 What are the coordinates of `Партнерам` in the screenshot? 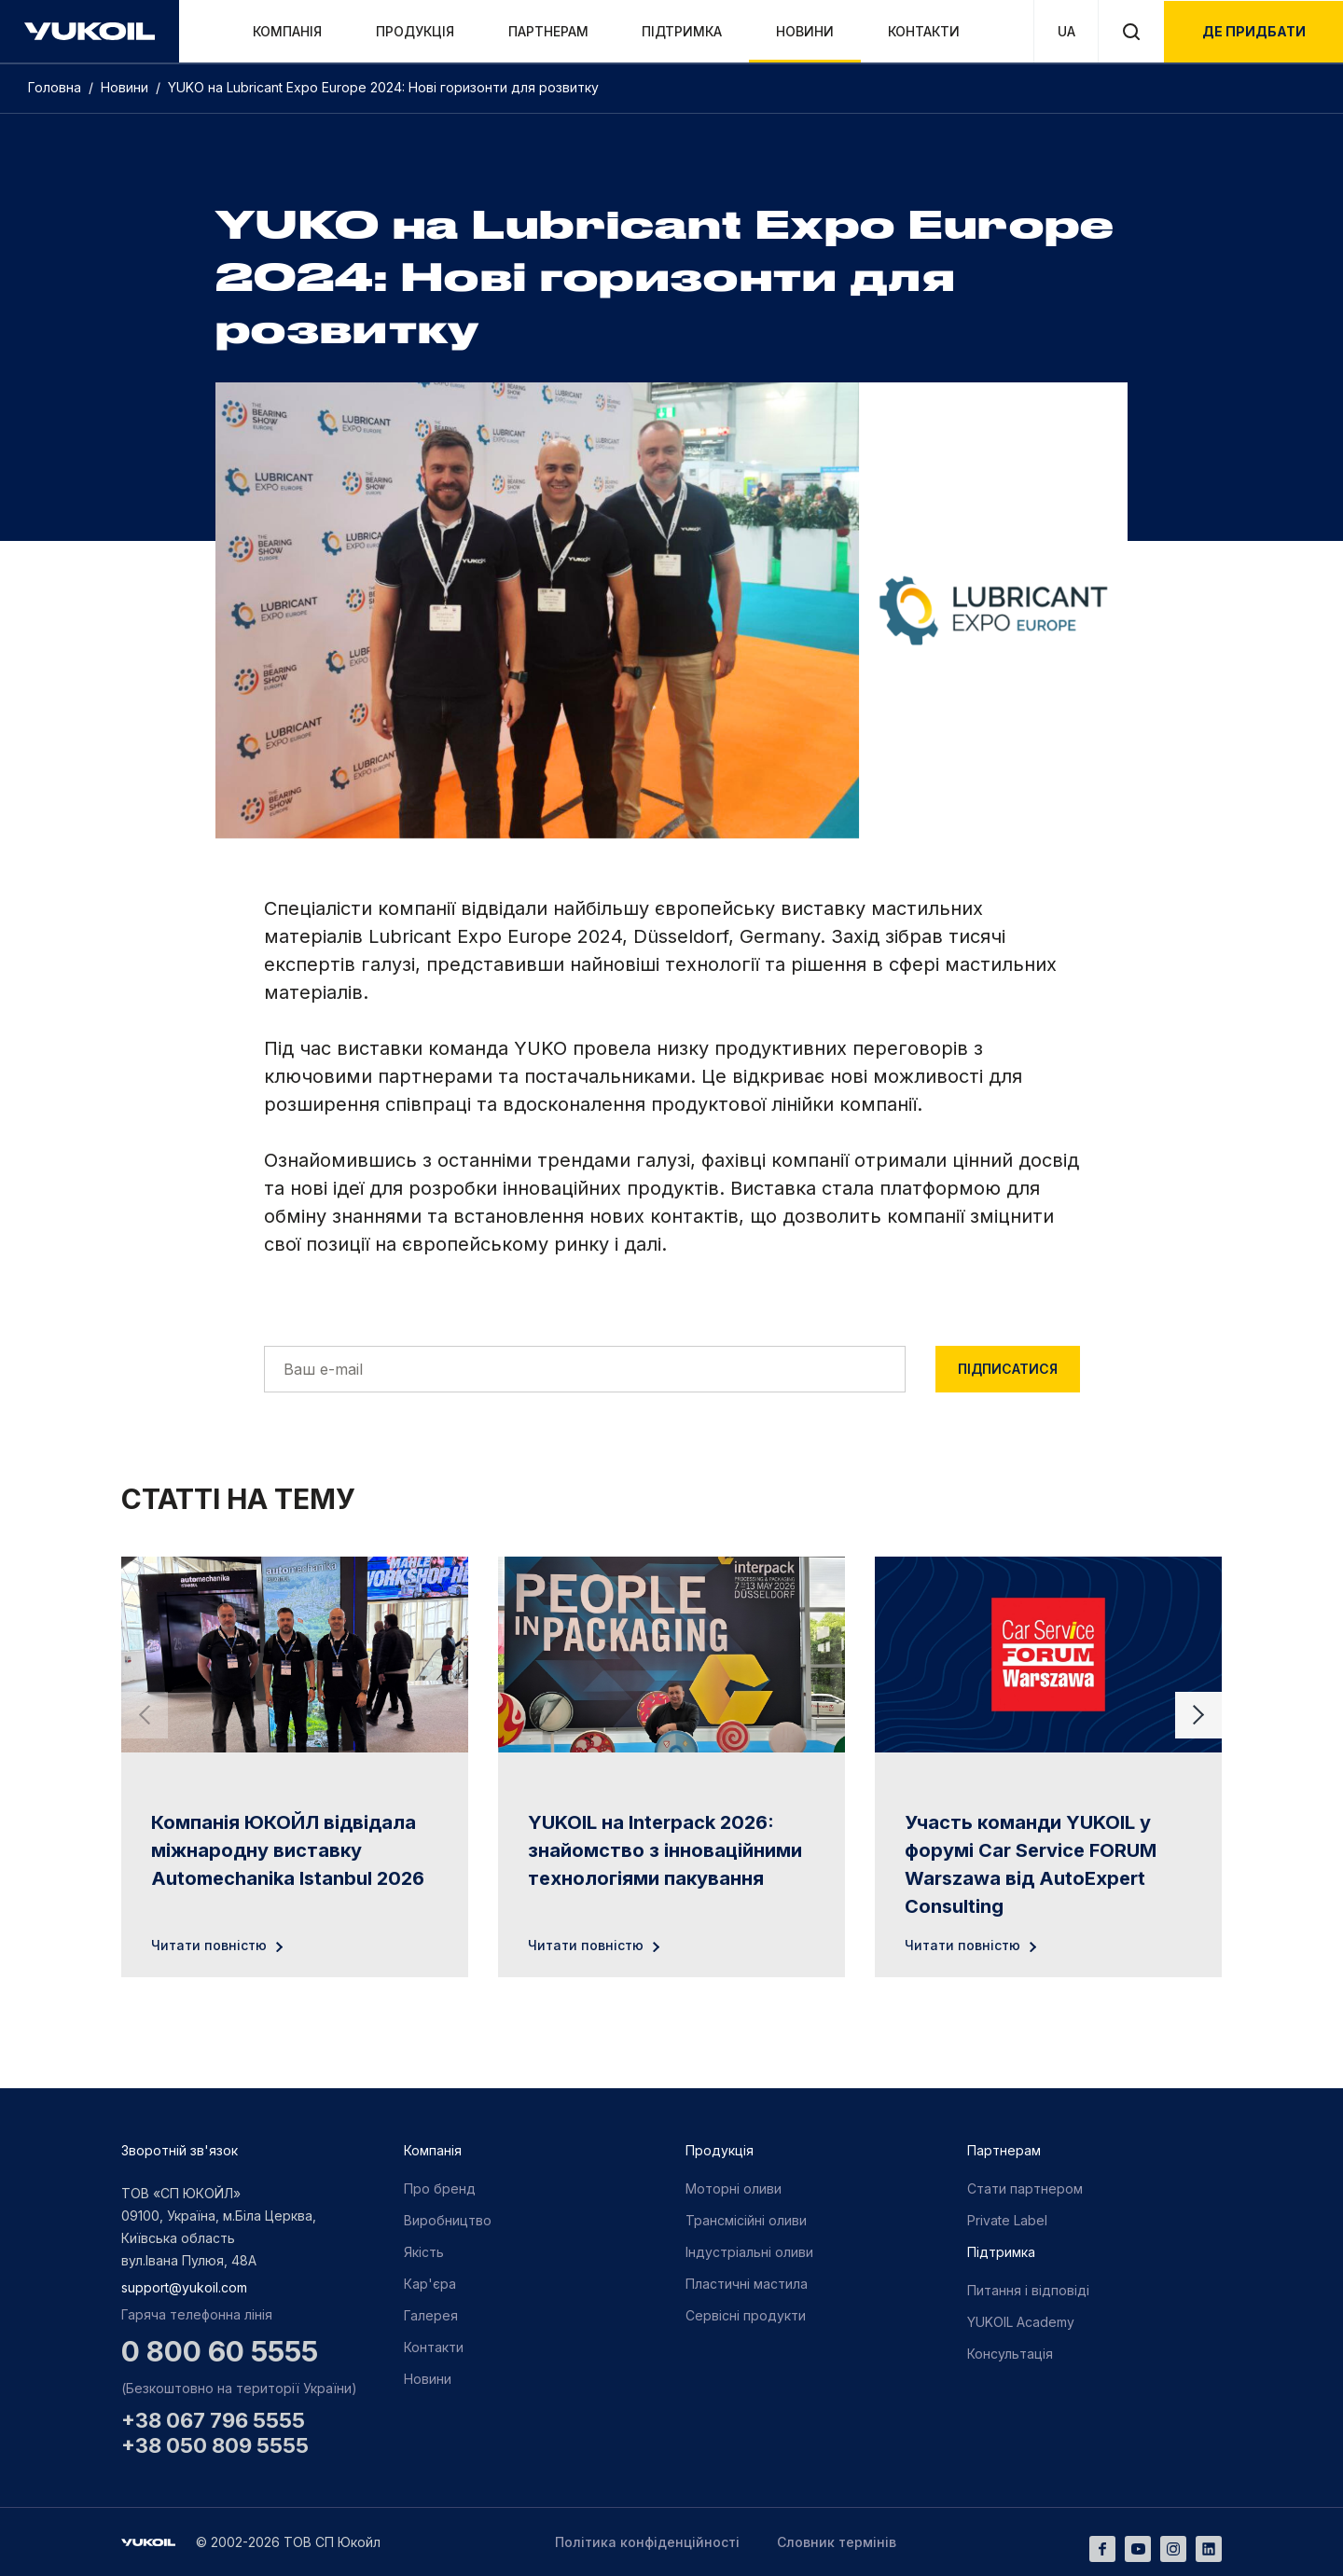 It's located at (548, 31).